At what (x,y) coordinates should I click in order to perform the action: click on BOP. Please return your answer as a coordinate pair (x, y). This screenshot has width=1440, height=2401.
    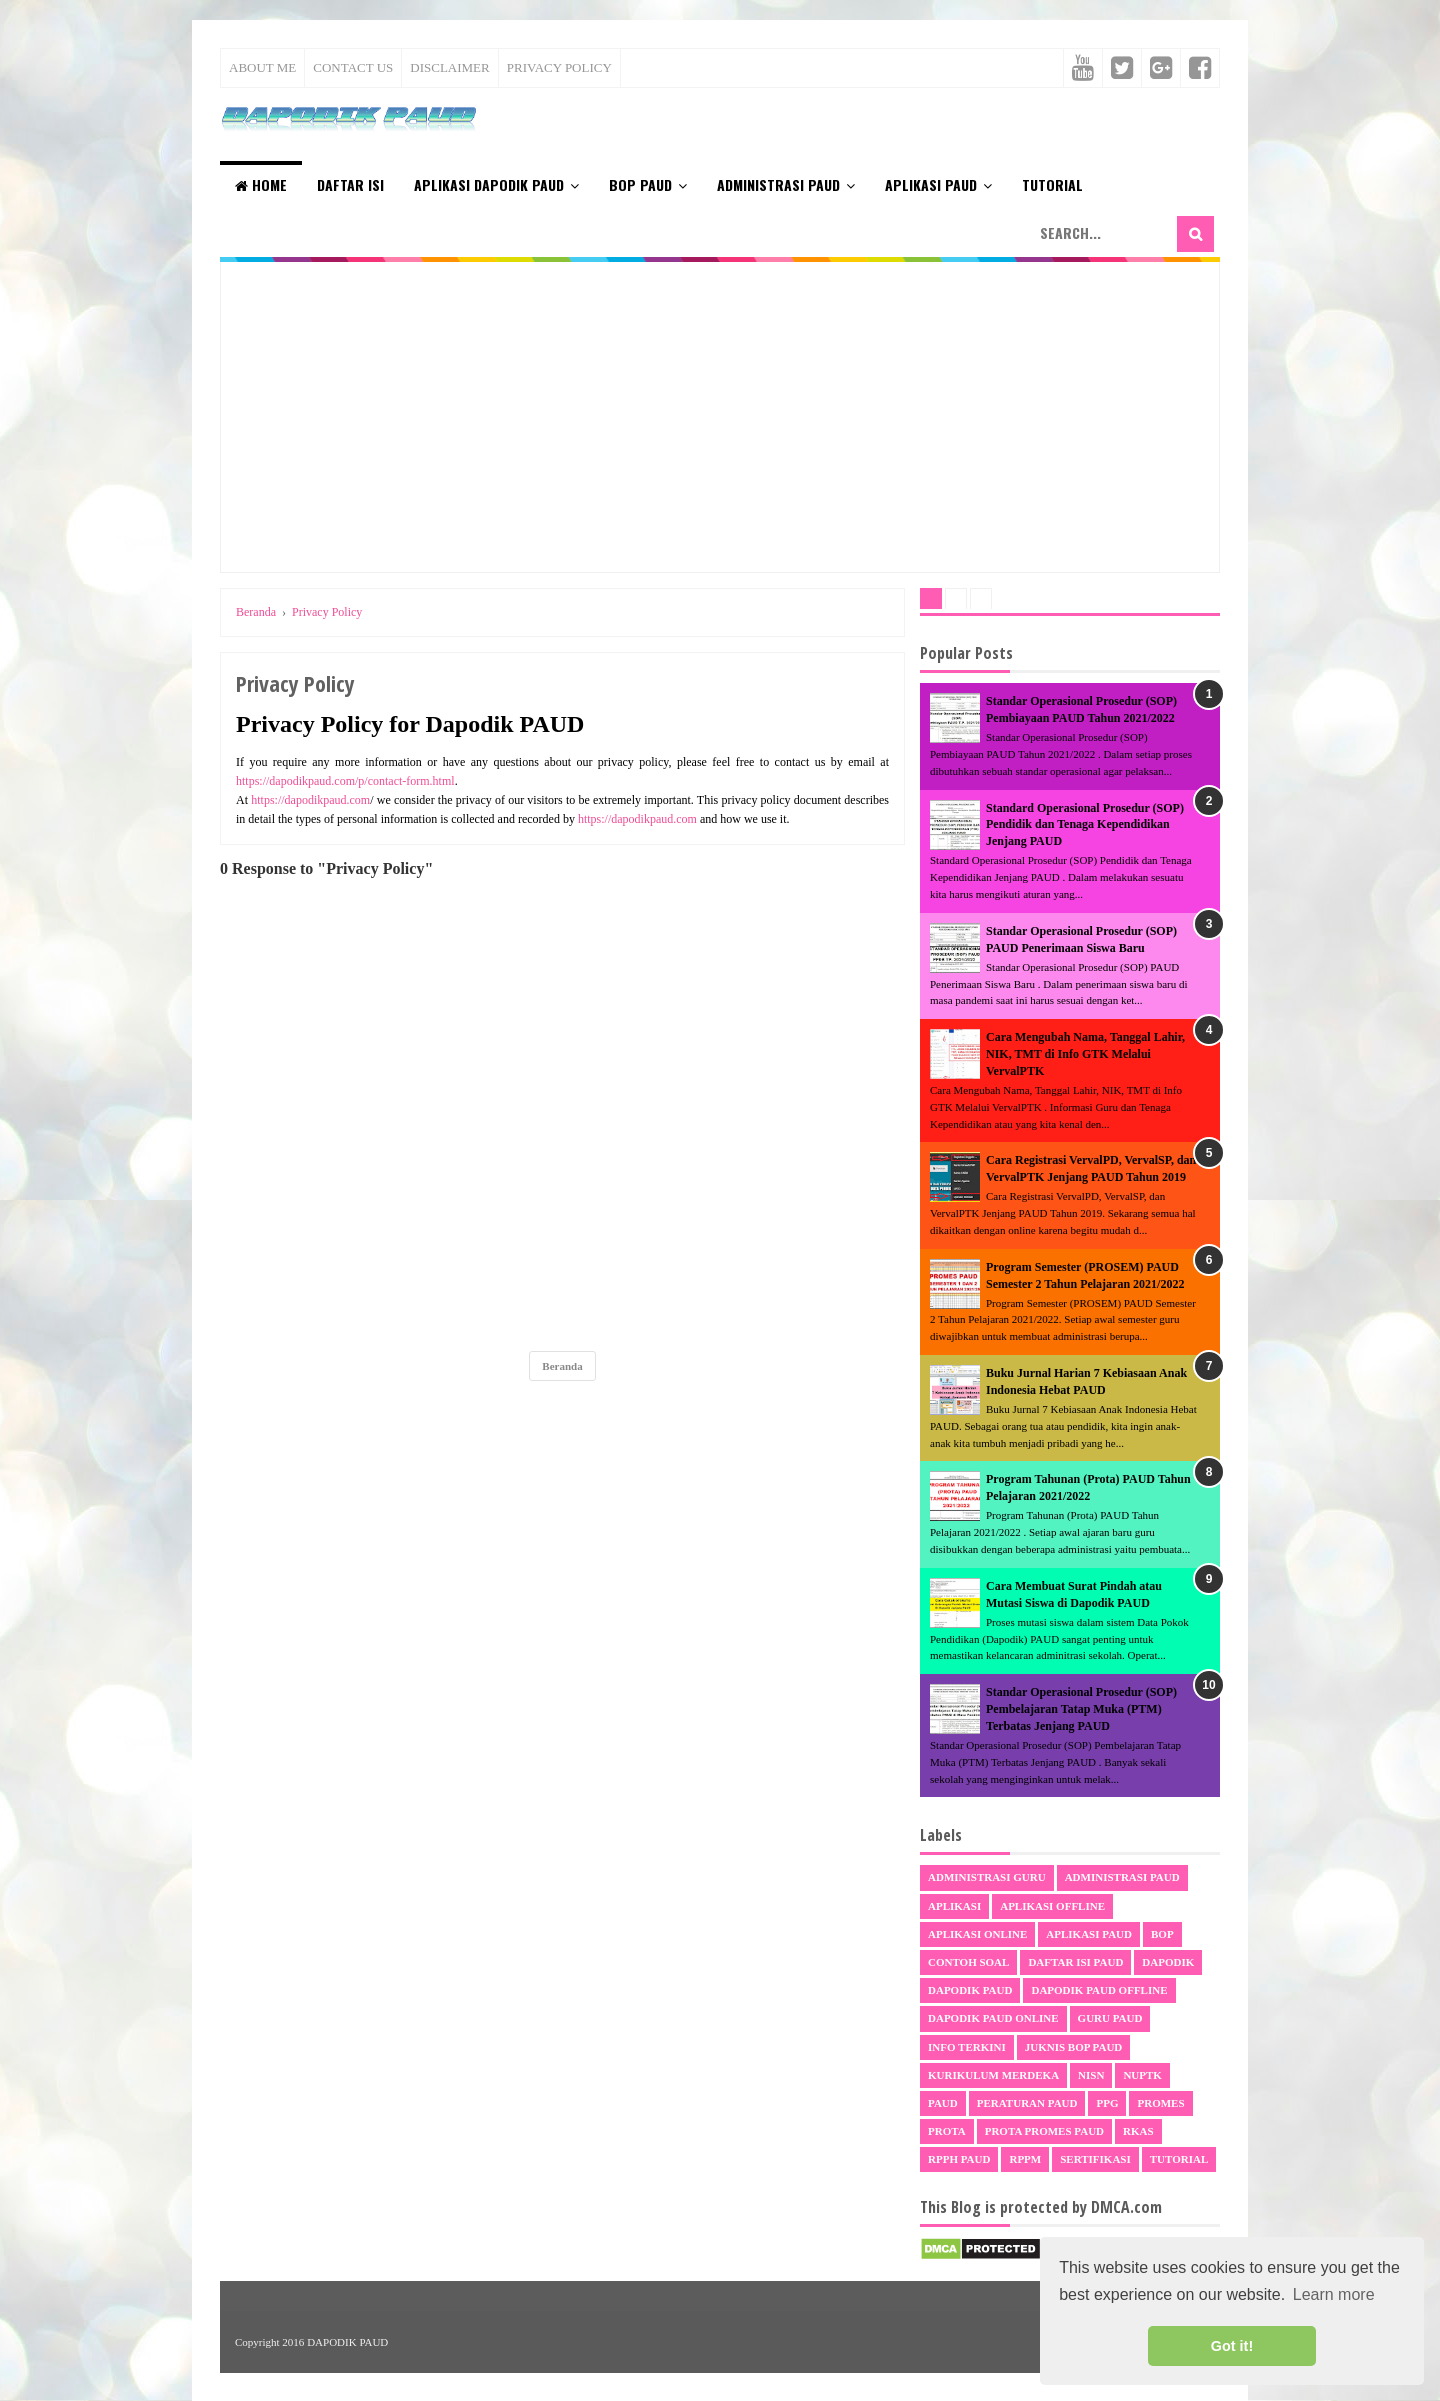
    Looking at the image, I should click on (1162, 1934).